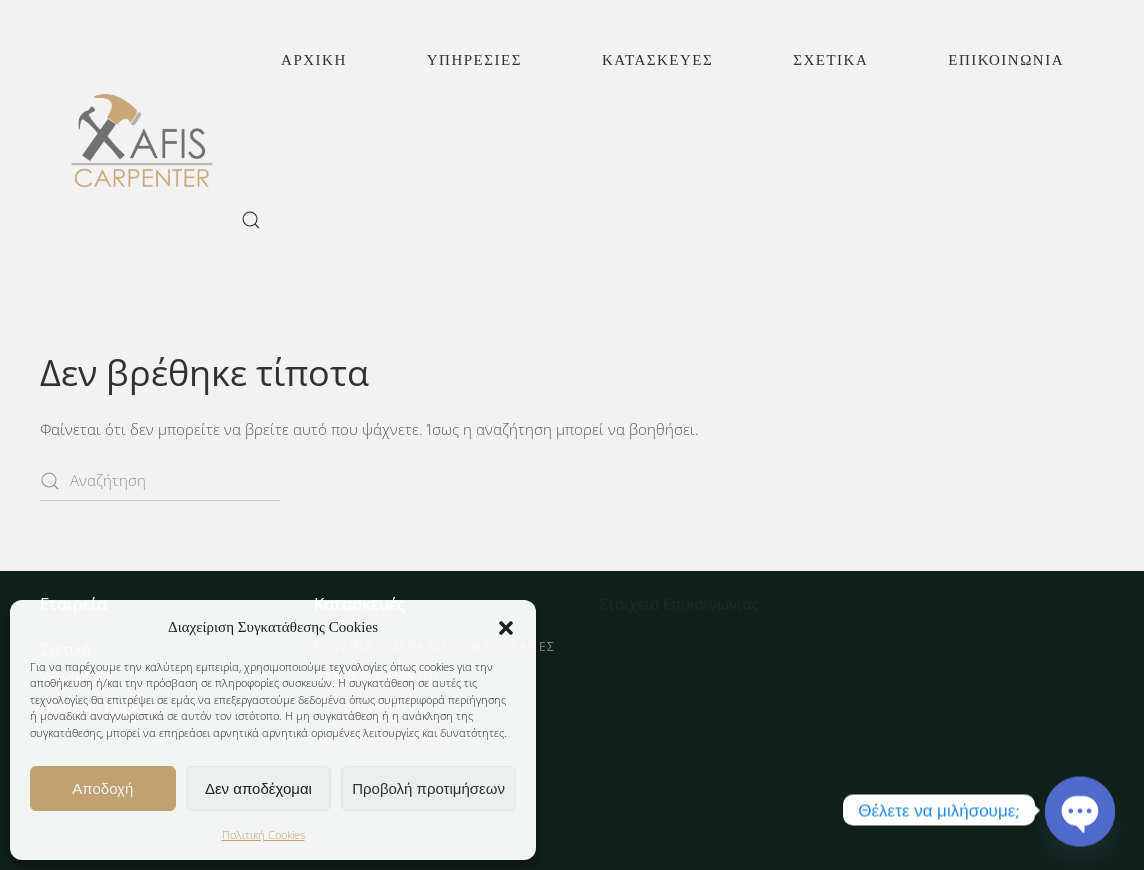  I want to click on Κατασκευές [button], so click(657, 60).